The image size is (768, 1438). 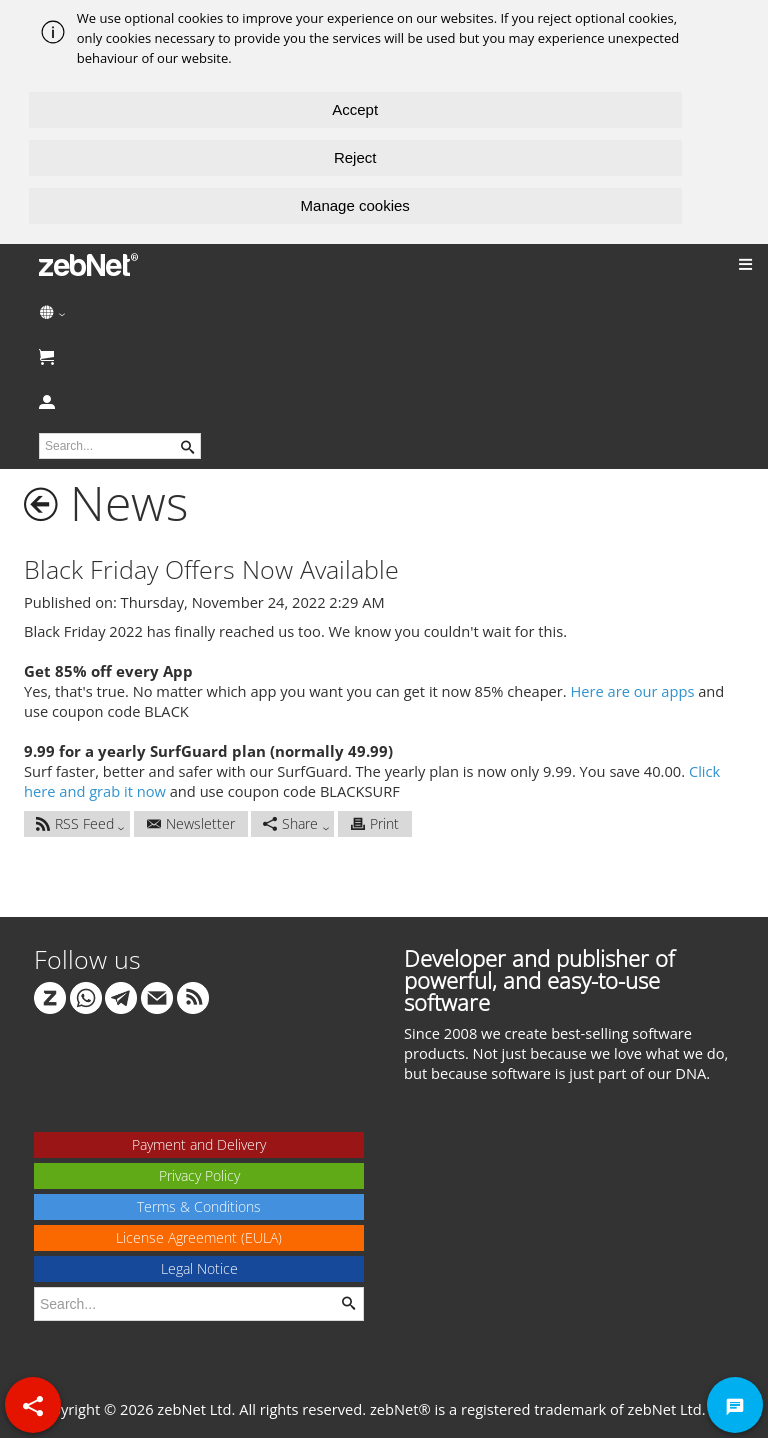 What do you see at coordinates (355, 109) in the screenshot?
I see `Accept` at bounding box center [355, 109].